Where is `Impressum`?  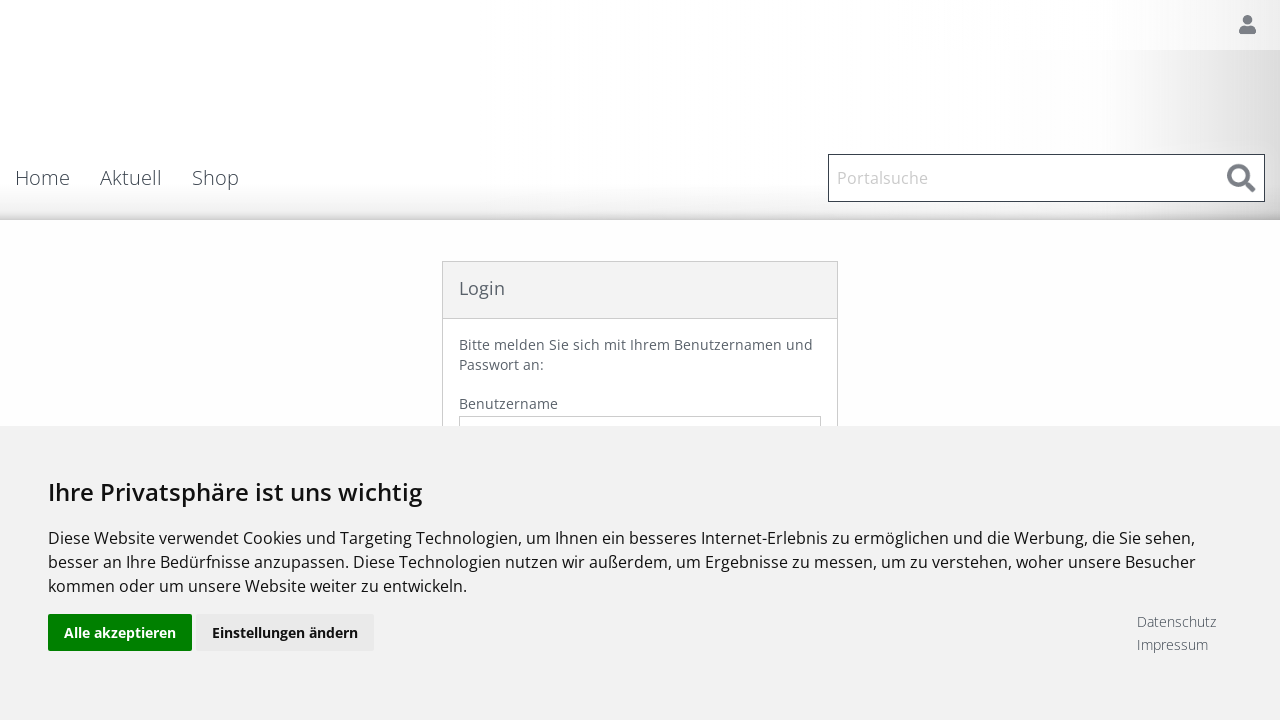
Impressum is located at coordinates (1172, 644).